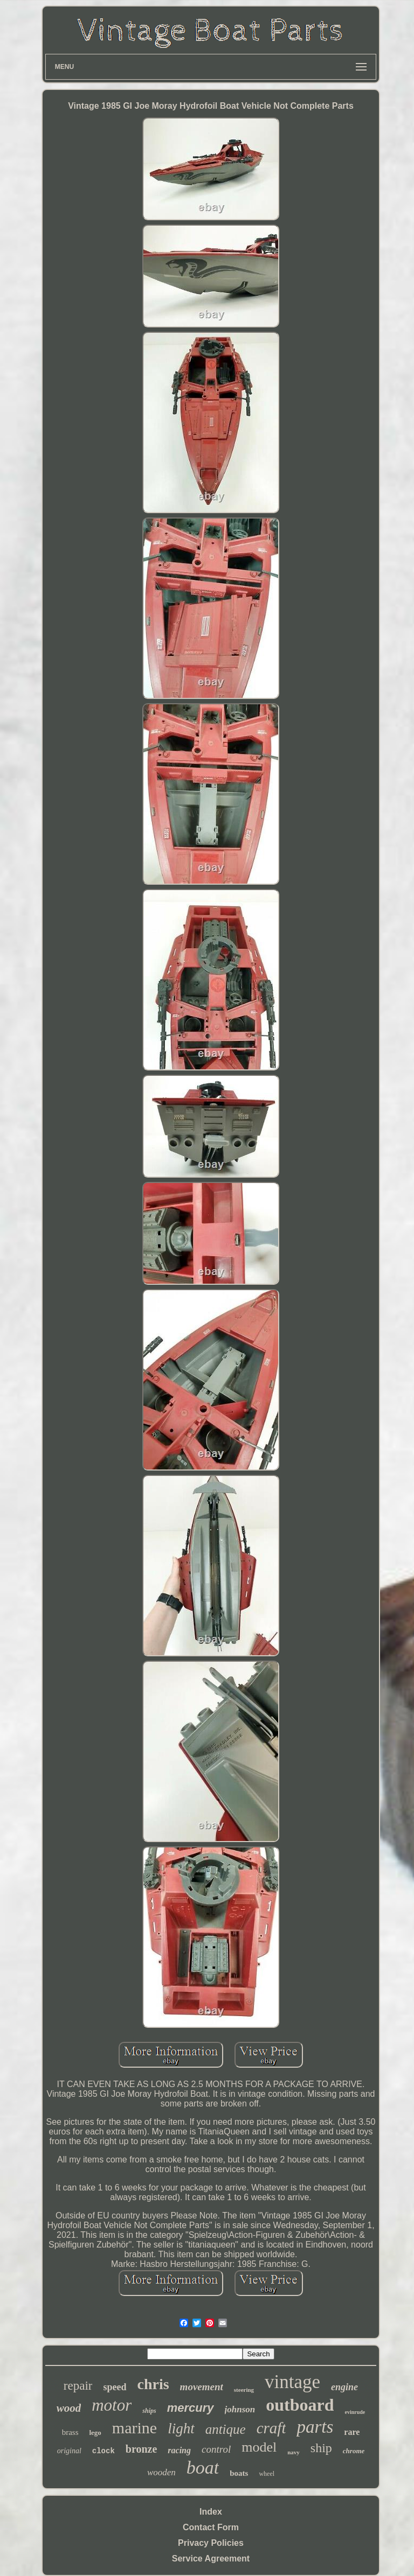 The height and width of the screenshot is (2576, 414). Describe the element at coordinates (95, 2432) in the screenshot. I see `lego` at that location.